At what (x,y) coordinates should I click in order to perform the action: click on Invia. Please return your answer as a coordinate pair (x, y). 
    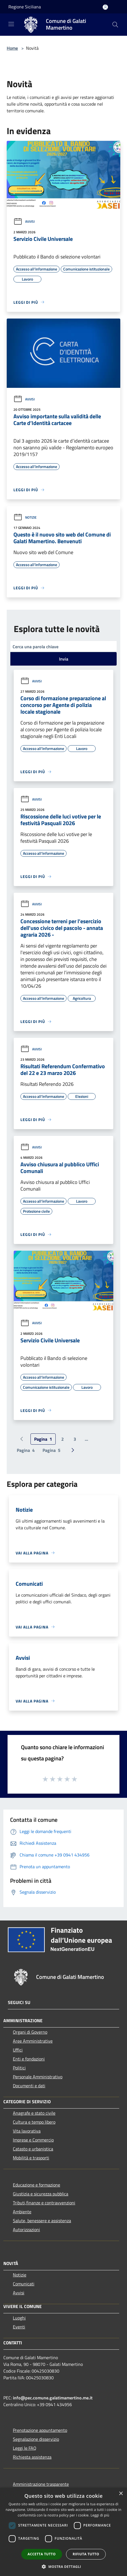
    Looking at the image, I should click on (63, 659).